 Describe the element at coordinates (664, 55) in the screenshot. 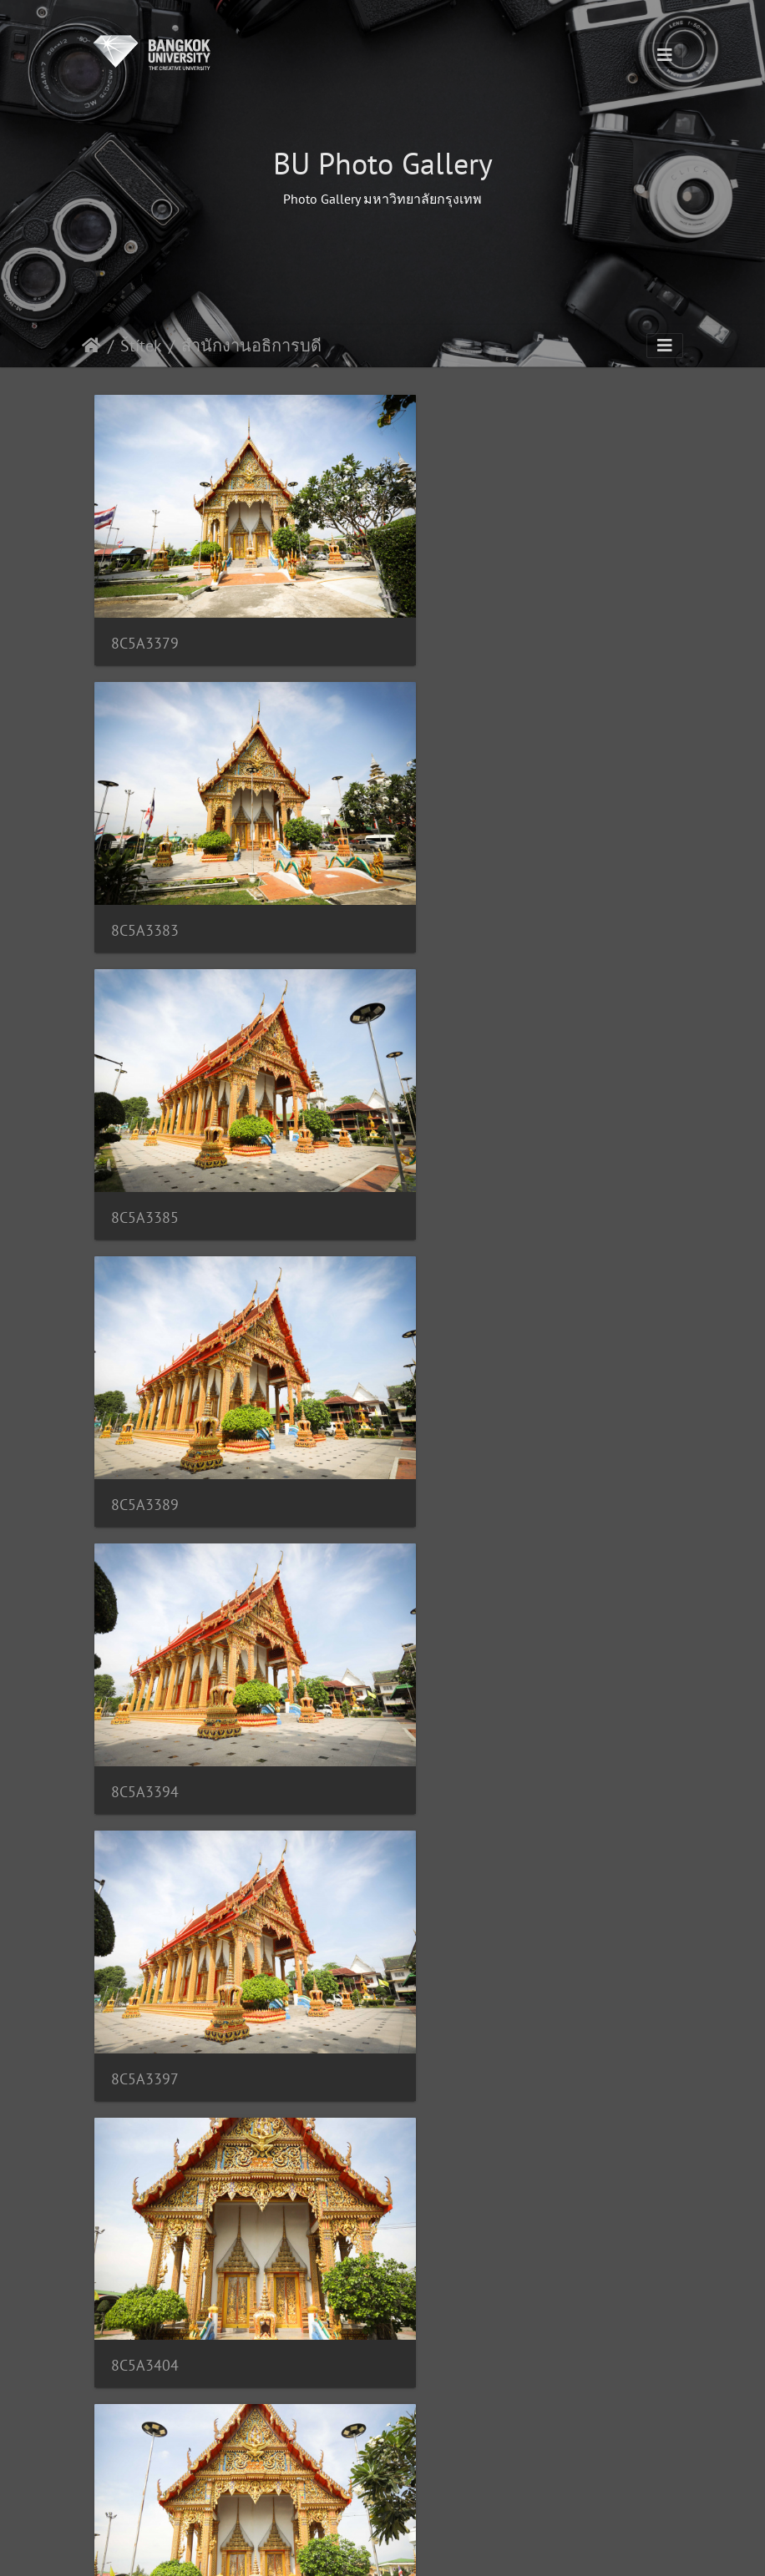

I see `[Toggle navigation]` at that location.